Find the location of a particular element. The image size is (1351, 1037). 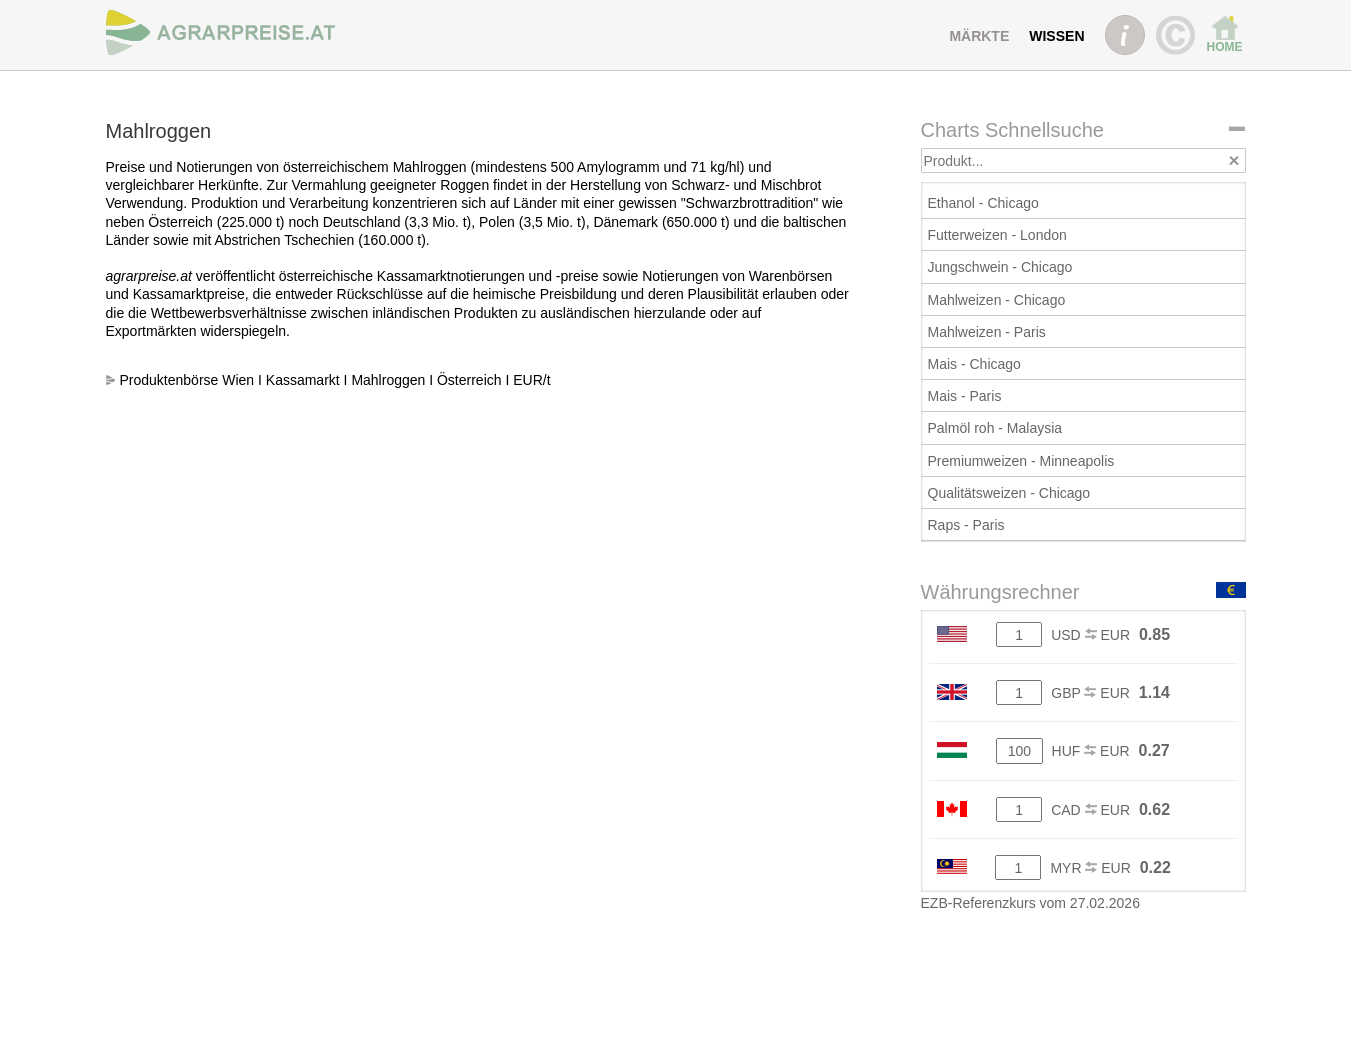

Premiumweizen - Minneapolis is located at coordinates (1021, 461).